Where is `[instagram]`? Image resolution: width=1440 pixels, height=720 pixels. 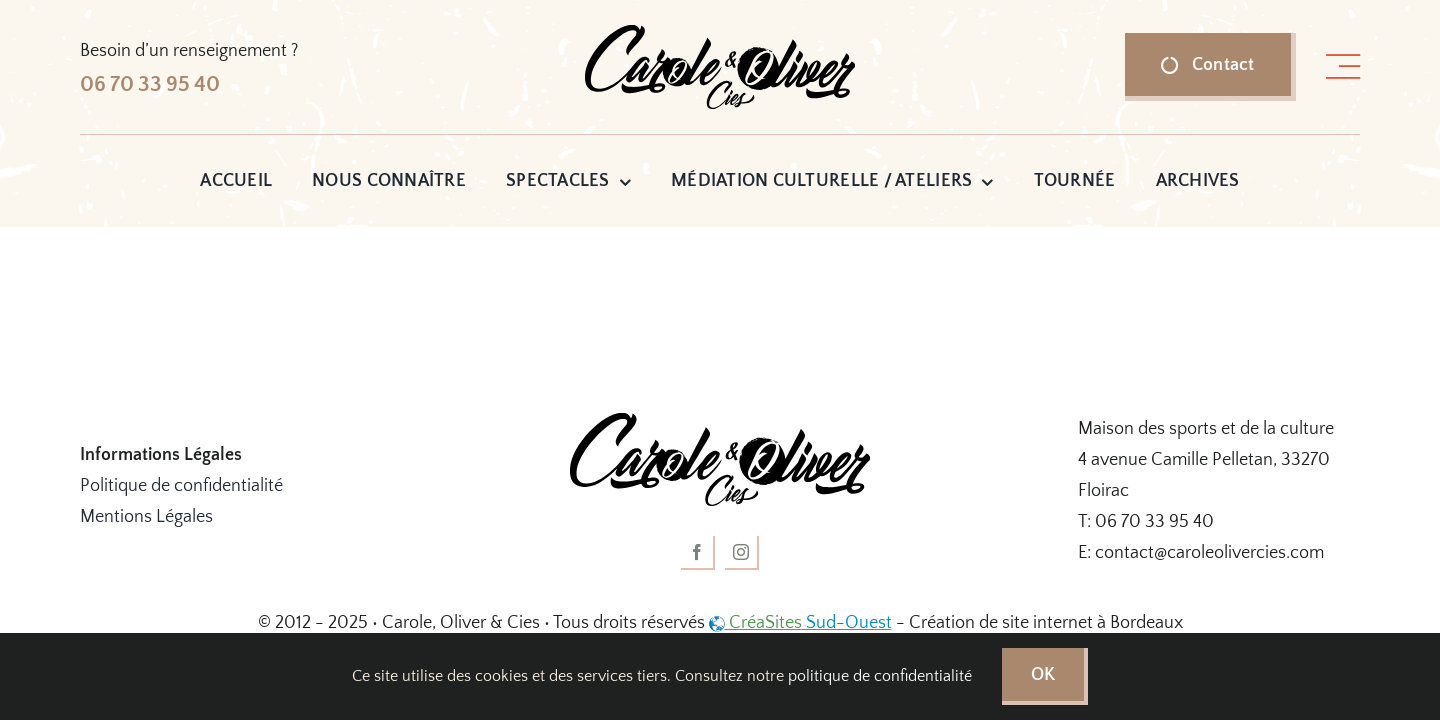
[instagram] is located at coordinates (742, 553).